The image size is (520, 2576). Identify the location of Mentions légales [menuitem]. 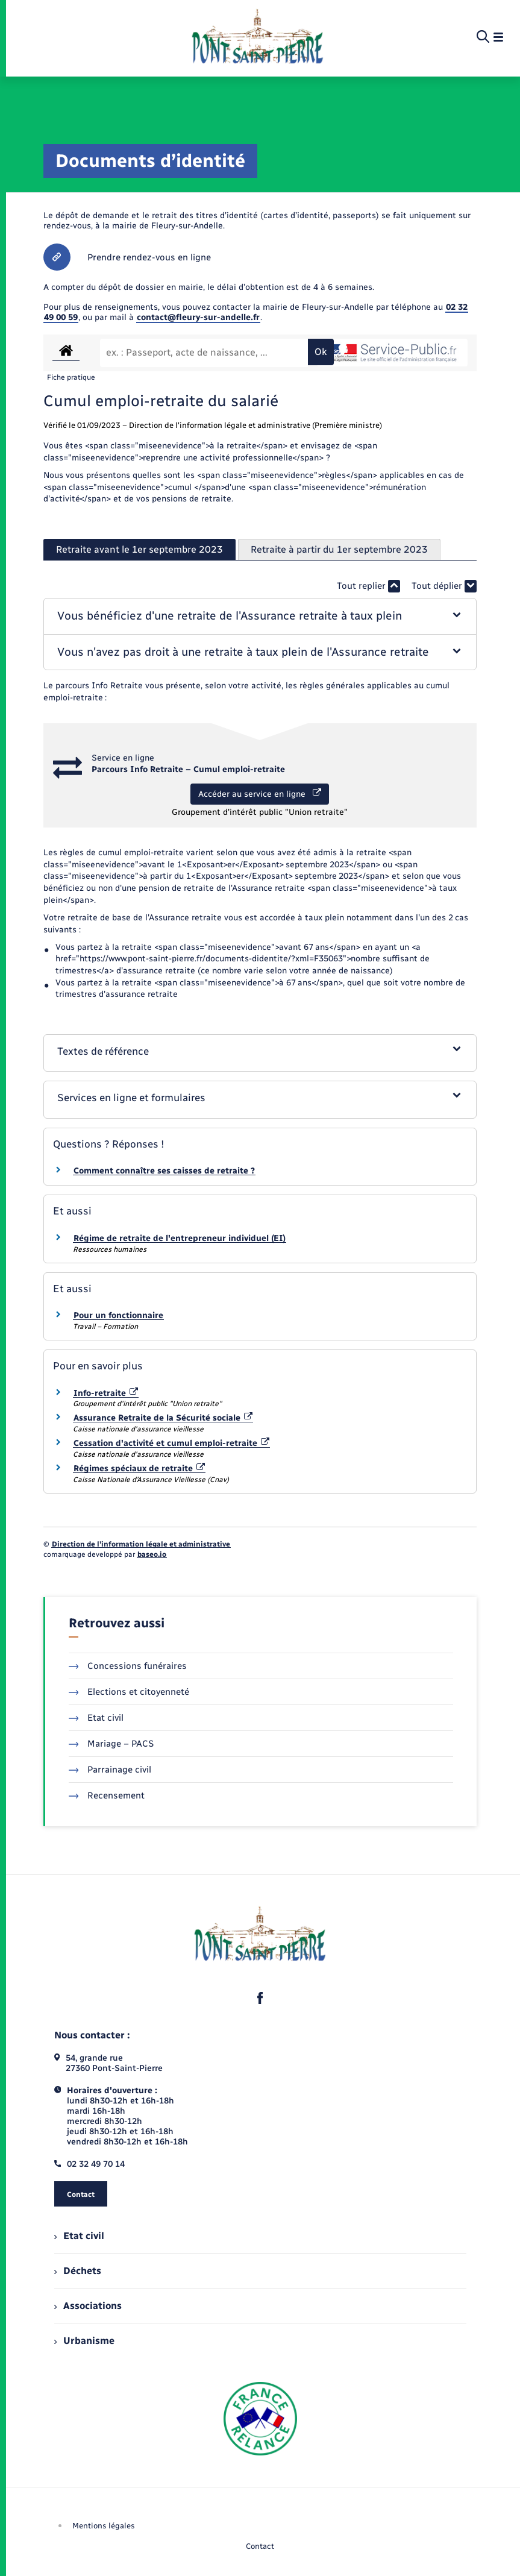
(103, 2525).